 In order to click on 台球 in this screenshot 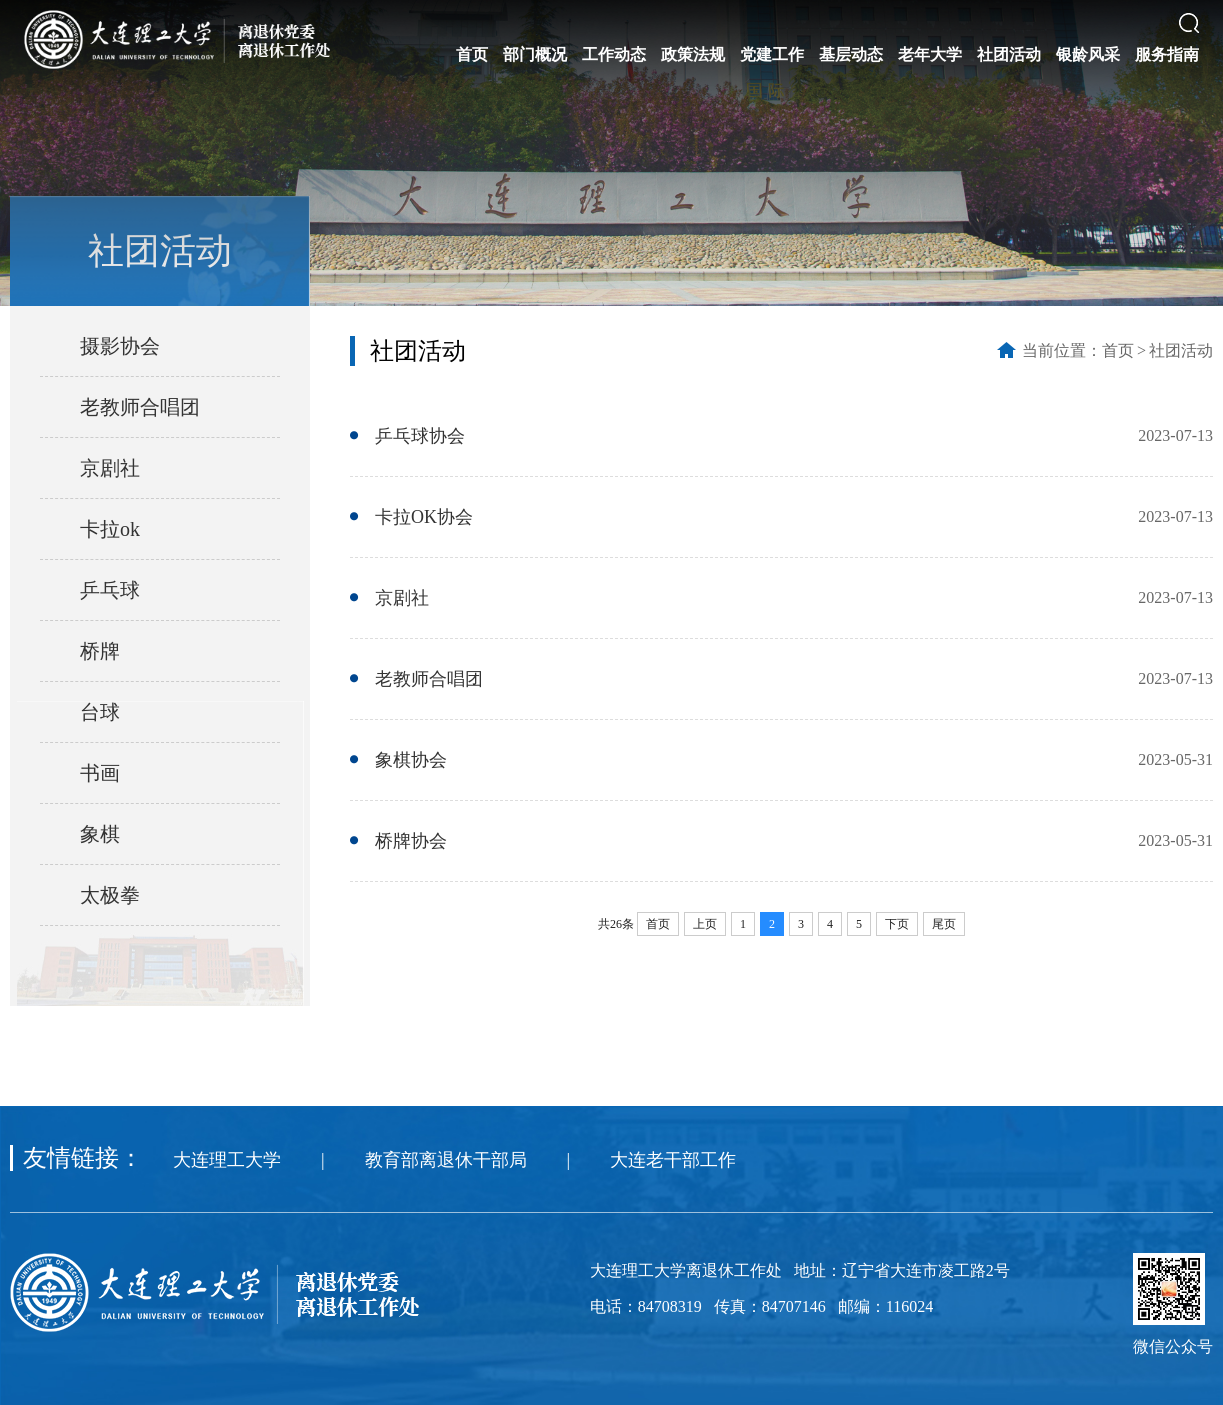, I will do `click(100, 712)`.